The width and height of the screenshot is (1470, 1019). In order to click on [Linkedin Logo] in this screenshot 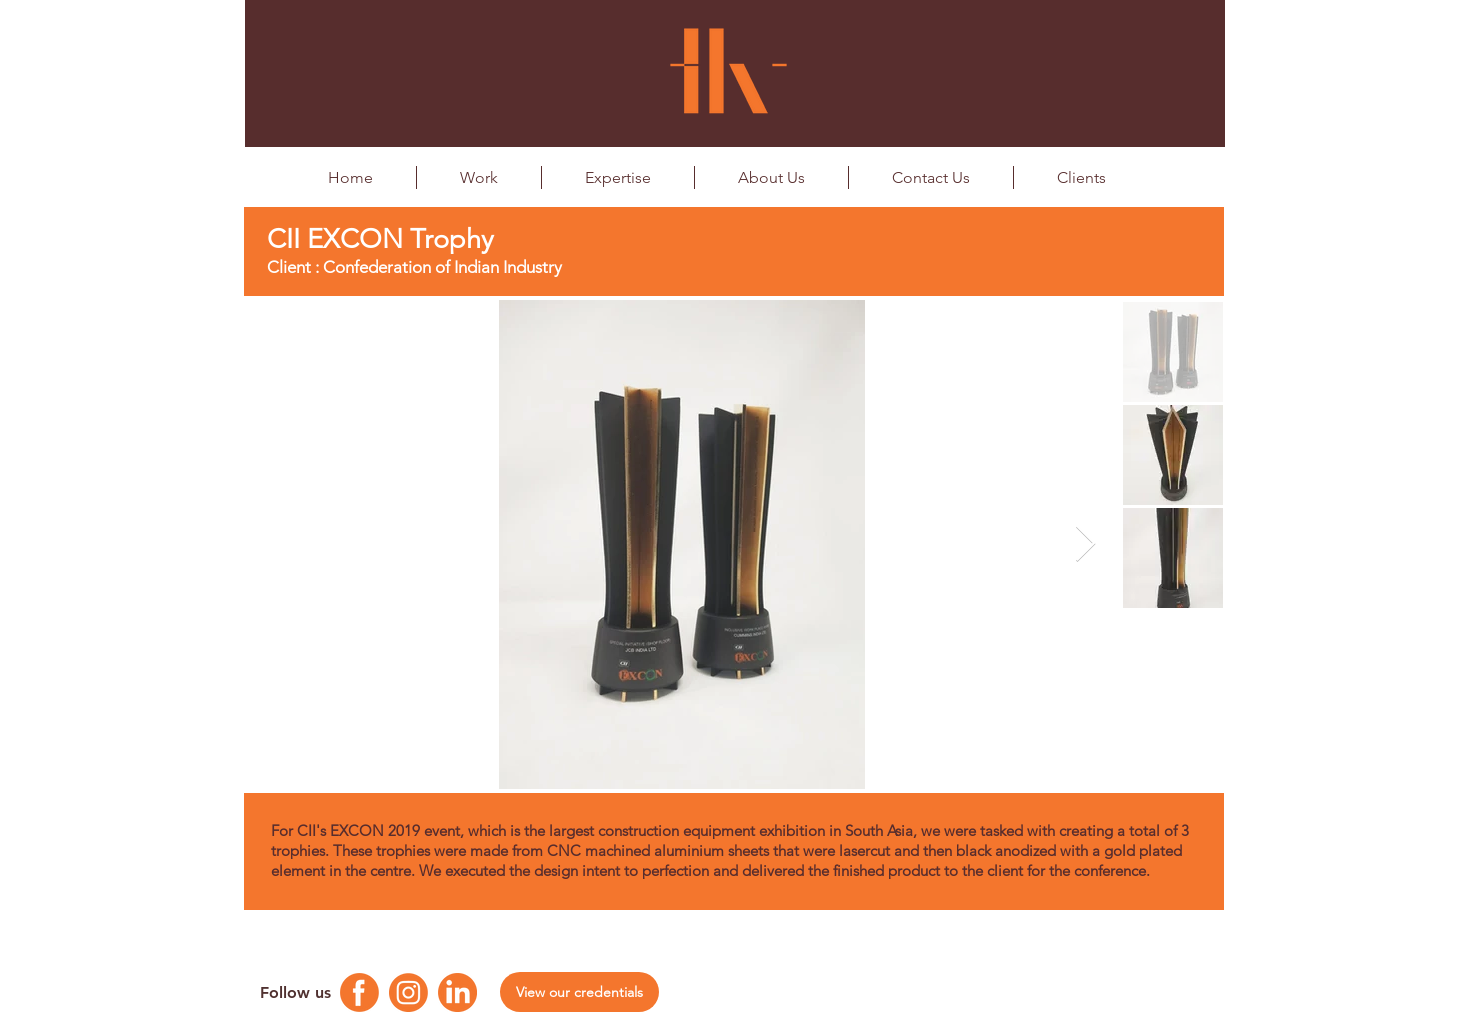, I will do `click(457, 992)`.